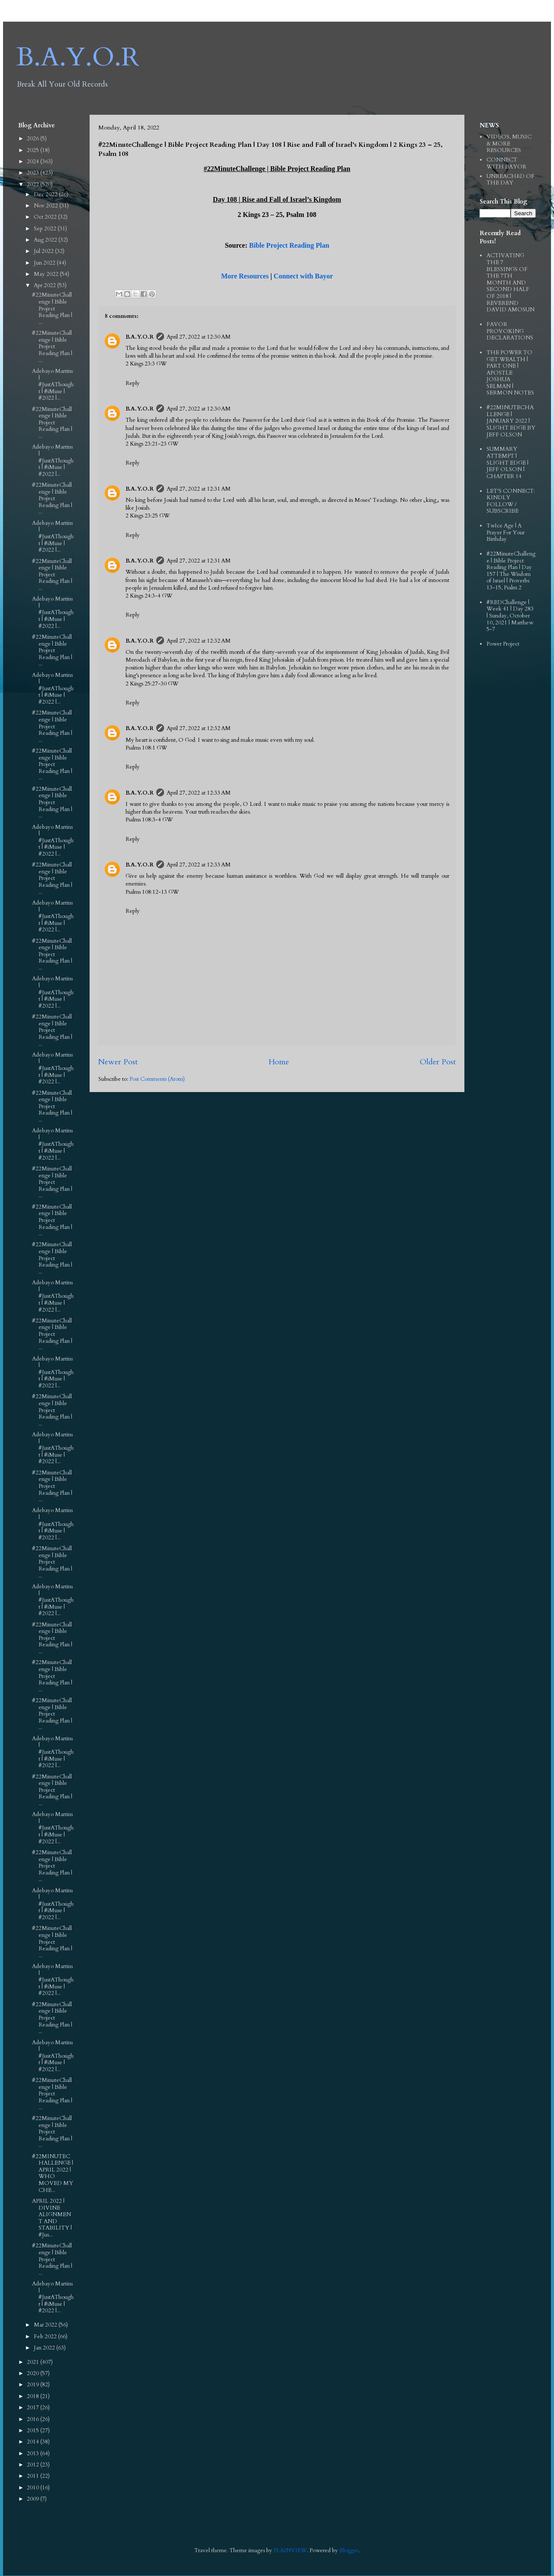 This screenshot has height=2576, width=554. I want to click on #REDChallenge | Week 41 | Day 283 | Sunday, October 10, 2021 | Matthew 5-7, so click(510, 615).